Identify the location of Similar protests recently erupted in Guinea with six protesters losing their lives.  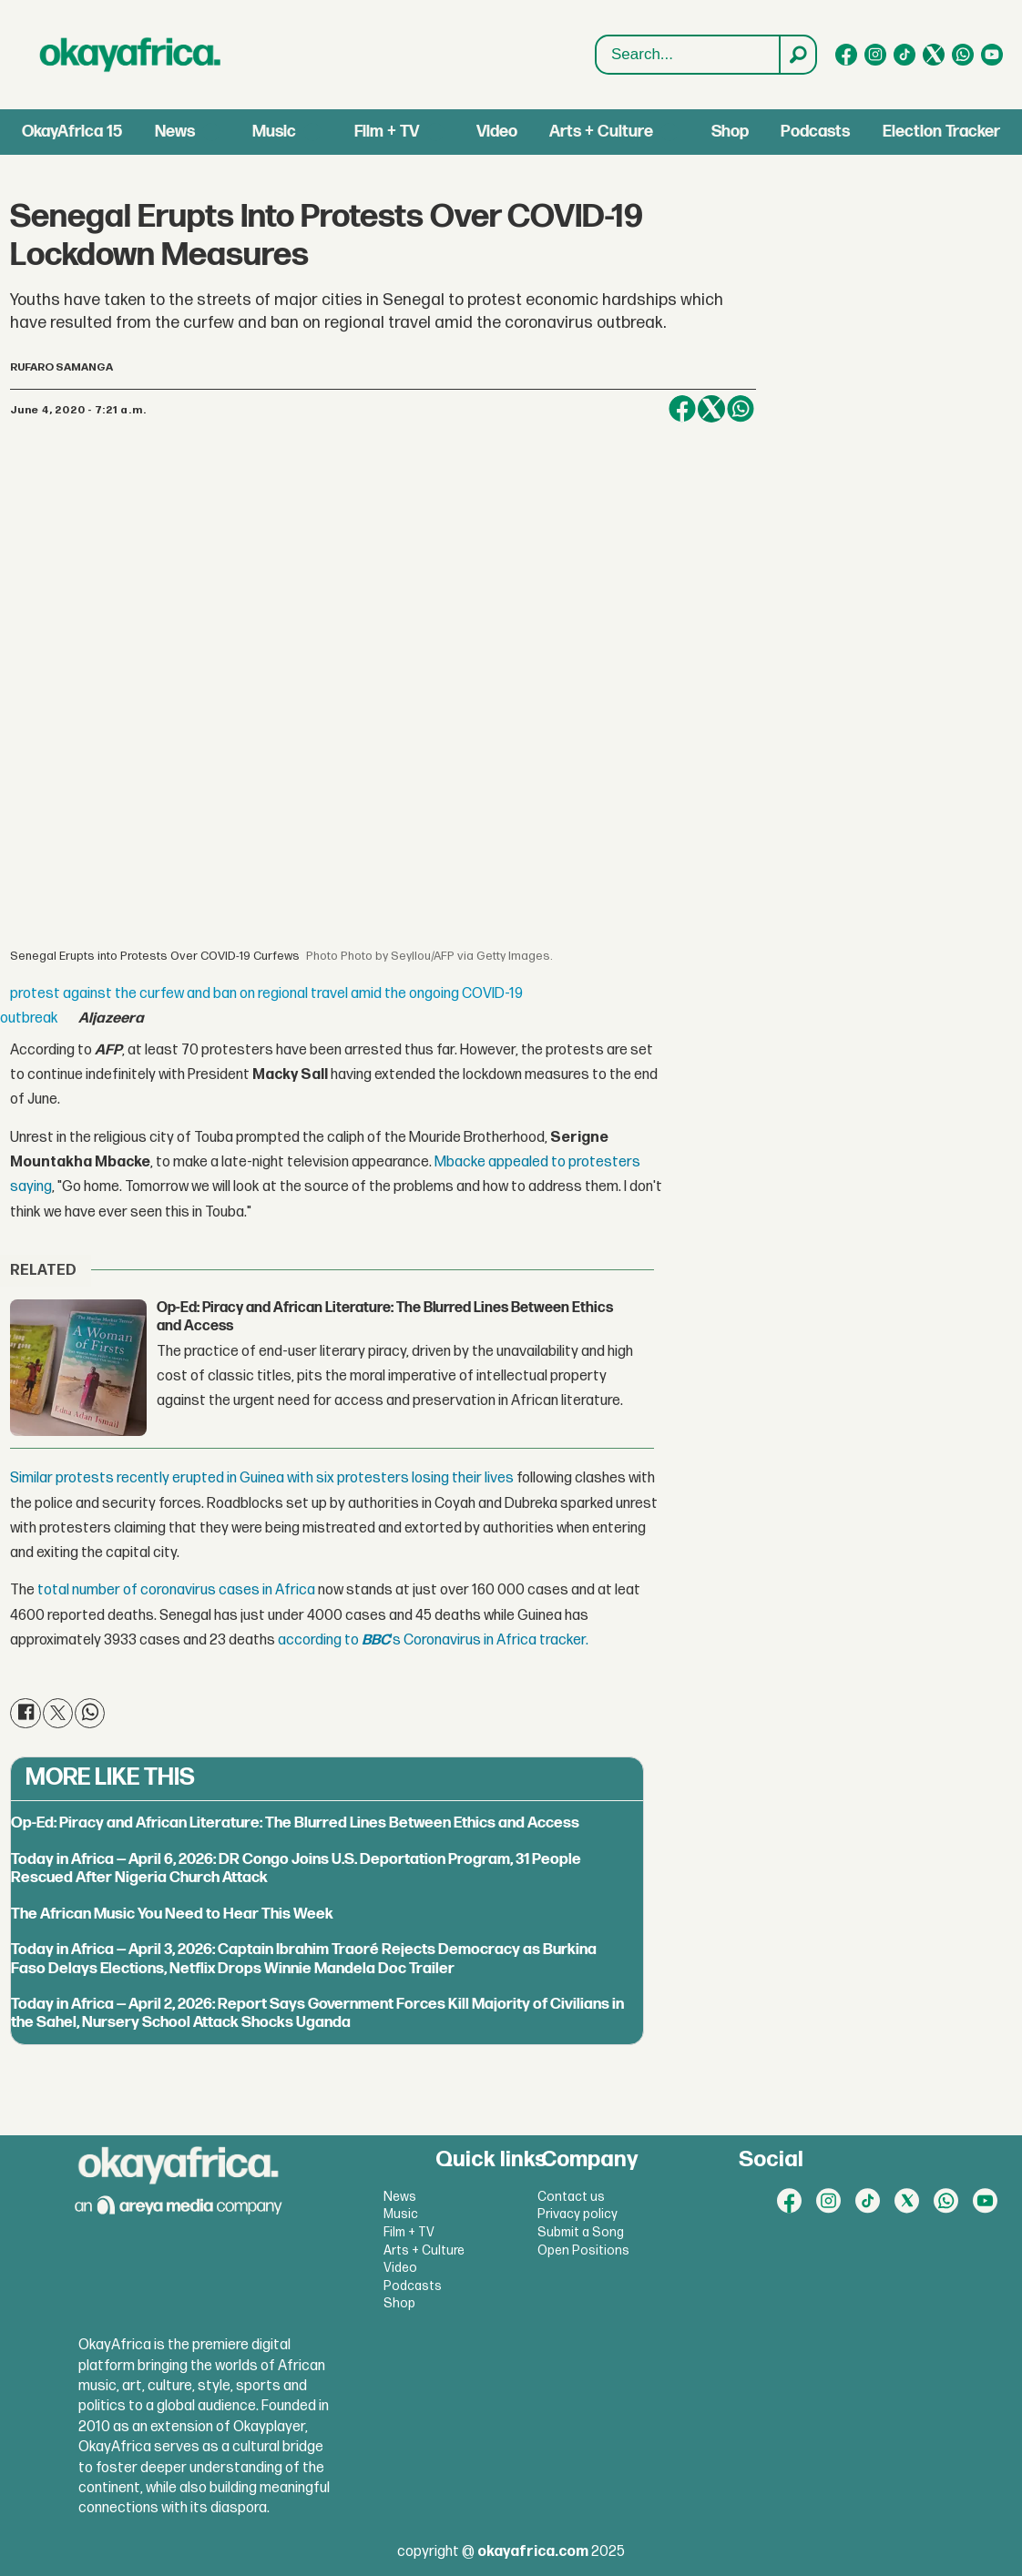
(262, 1478).